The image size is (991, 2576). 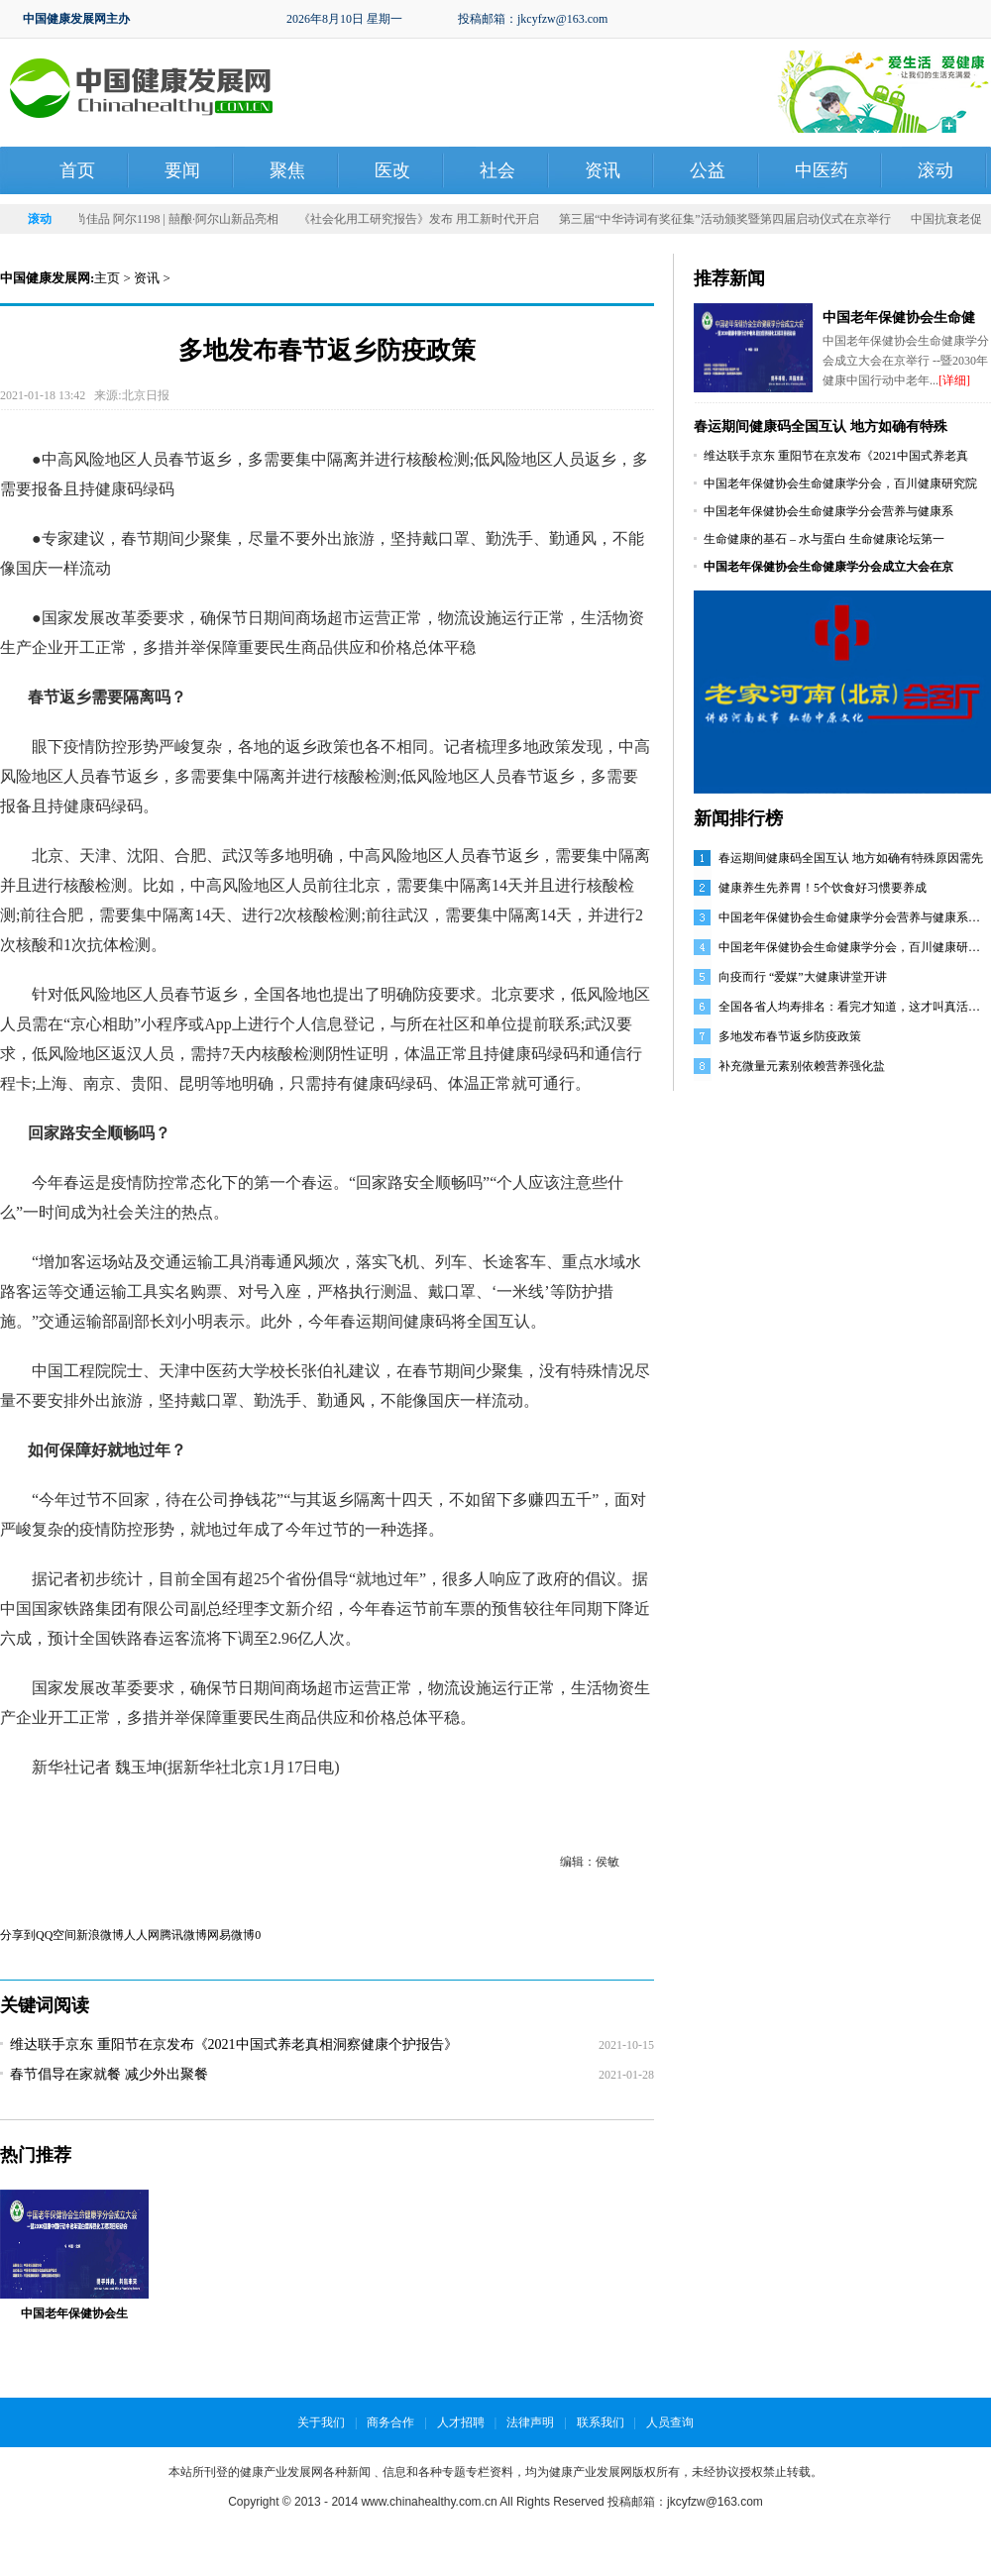 What do you see at coordinates (183, 1935) in the screenshot?
I see `腾讯微博` at bounding box center [183, 1935].